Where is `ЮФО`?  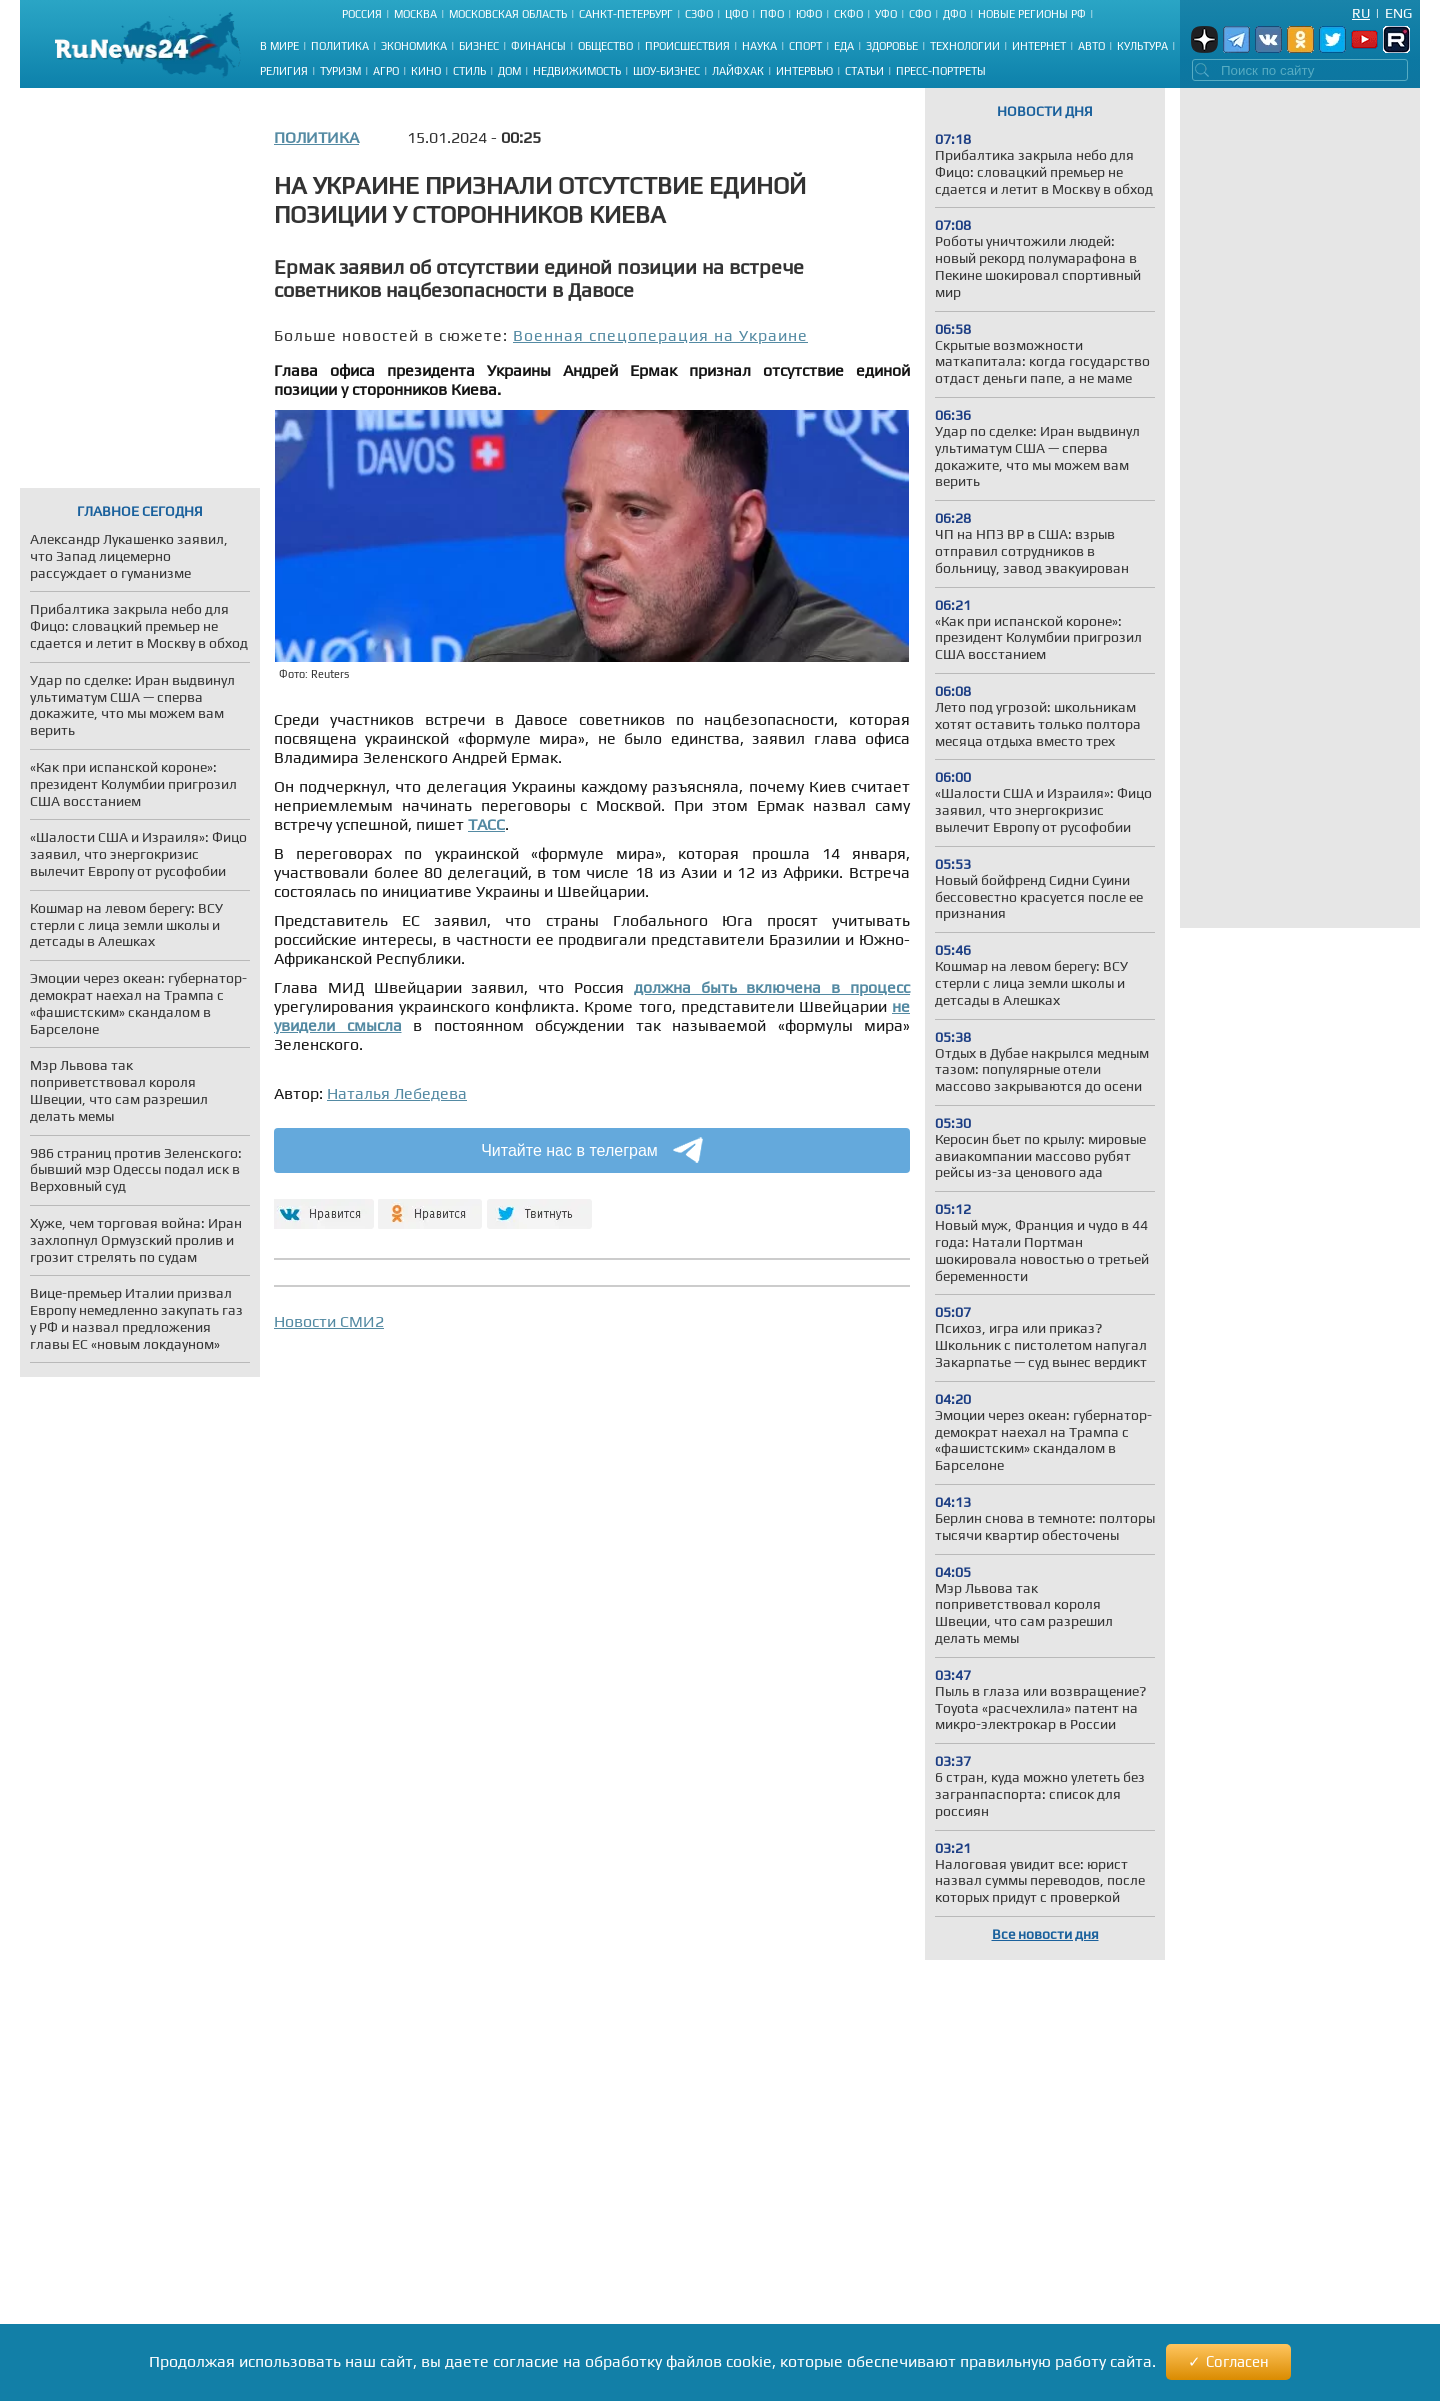
ЮФО is located at coordinates (809, 14).